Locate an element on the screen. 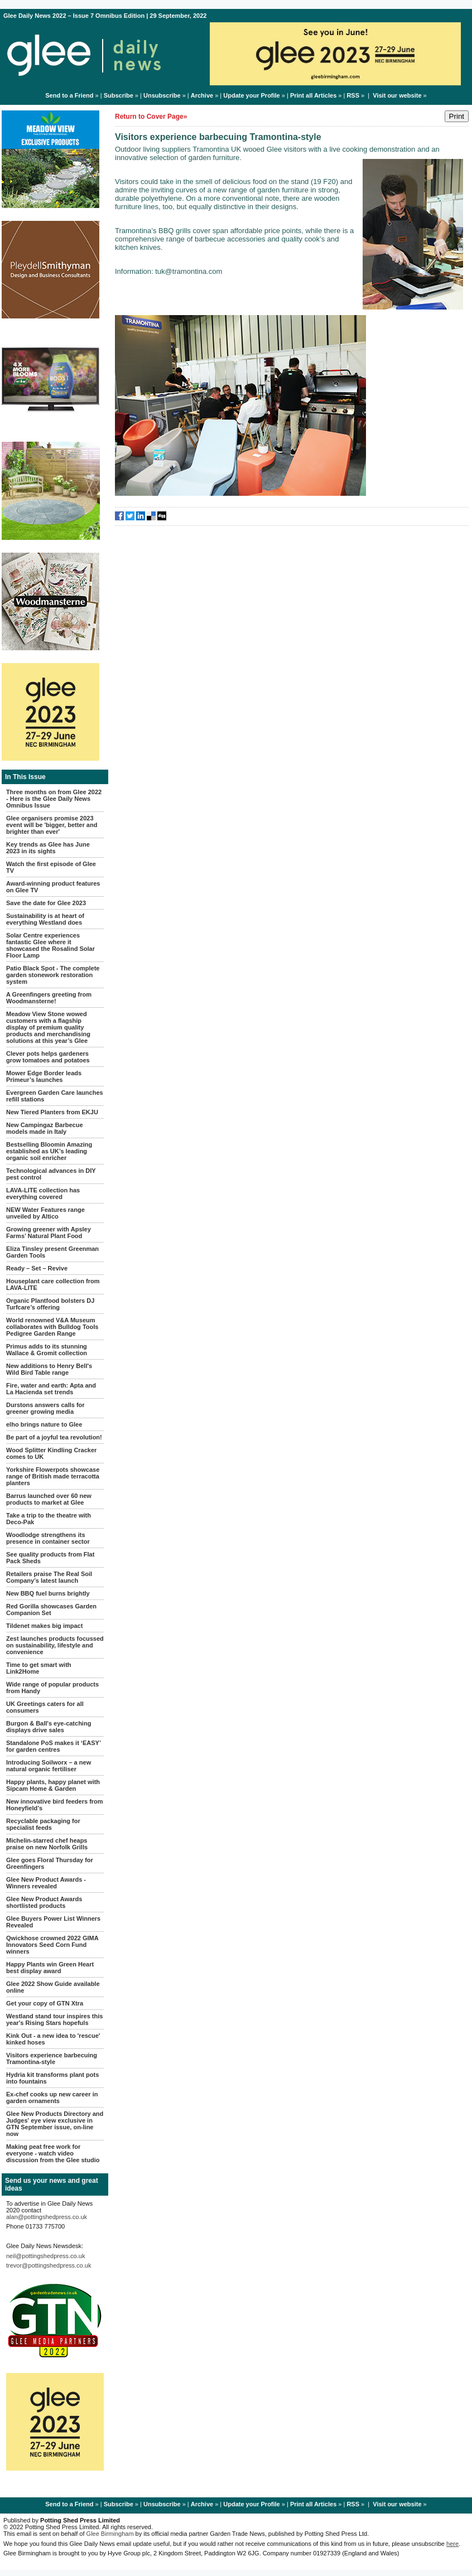 This screenshot has height=2576, width=472. Growing greener with Apsley Farms’ Natural Plant Food is located at coordinates (48, 1232).